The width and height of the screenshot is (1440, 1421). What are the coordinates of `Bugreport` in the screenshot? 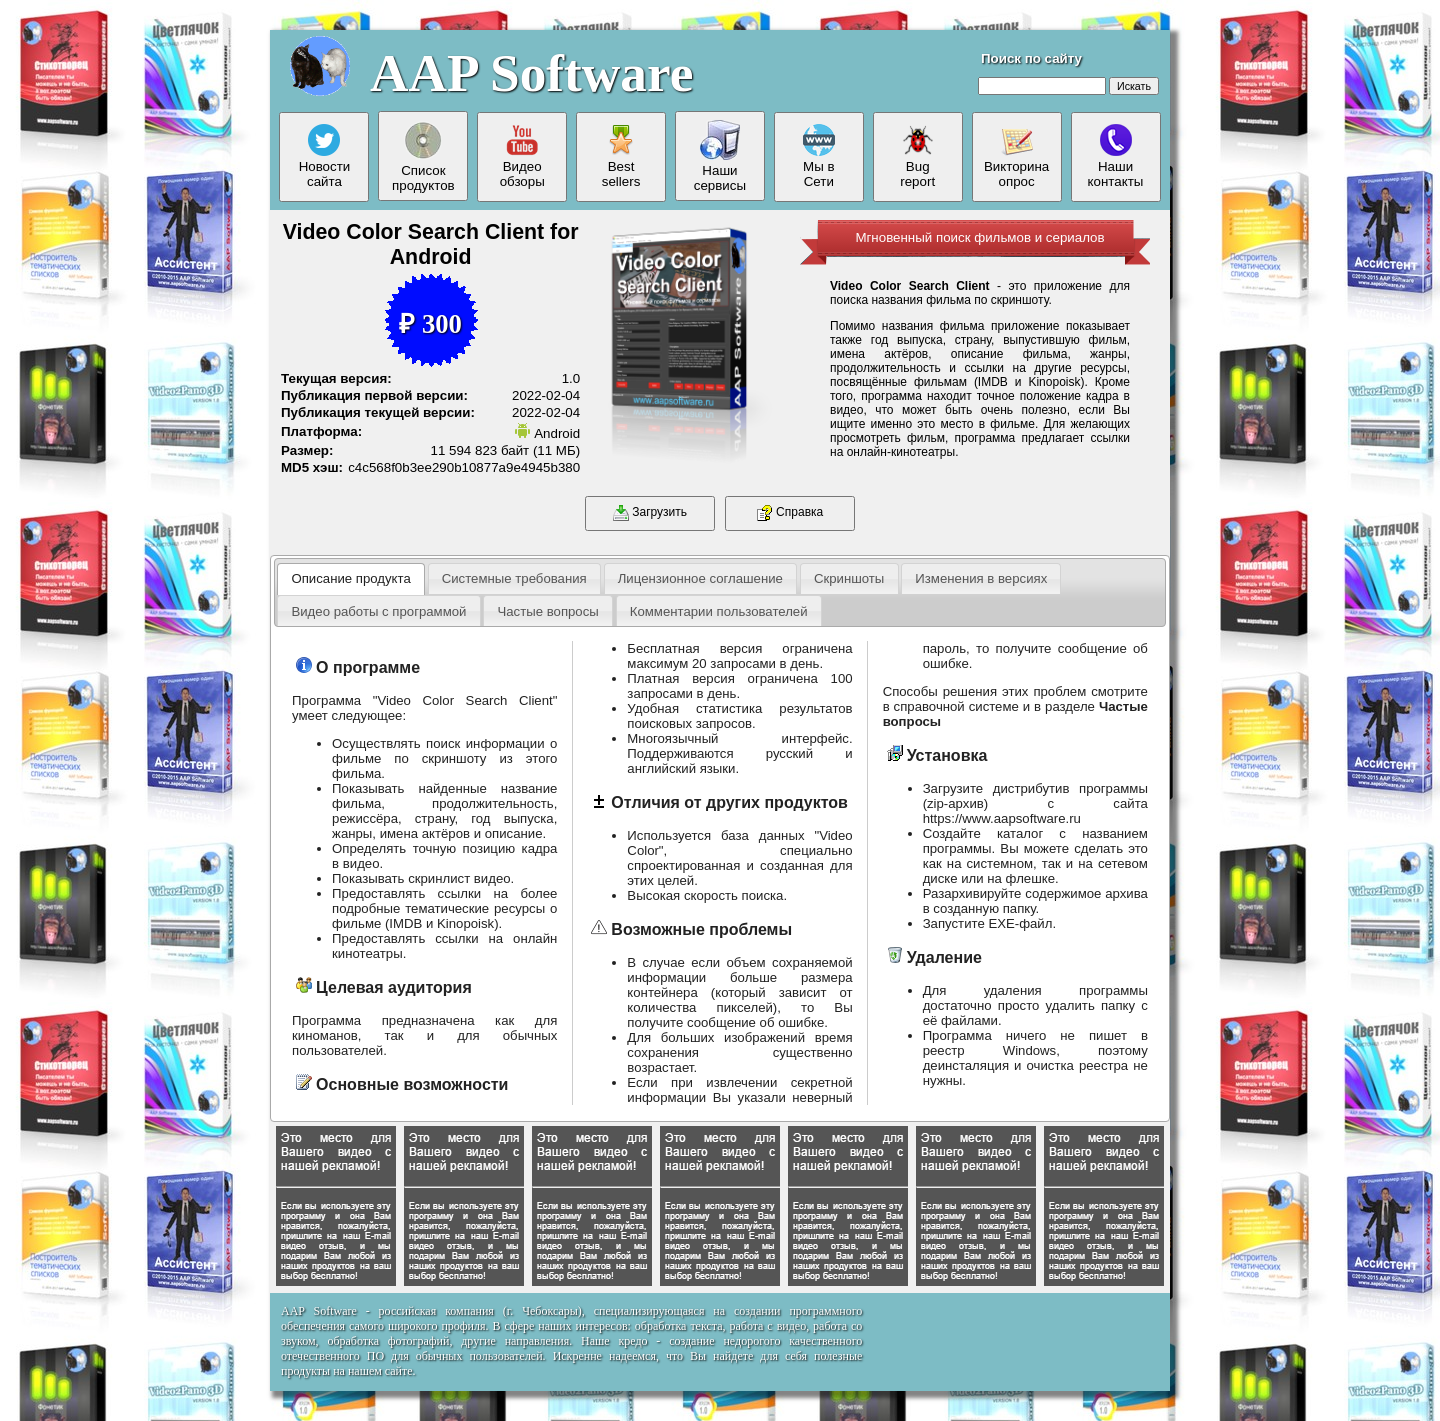 It's located at (917, 156).